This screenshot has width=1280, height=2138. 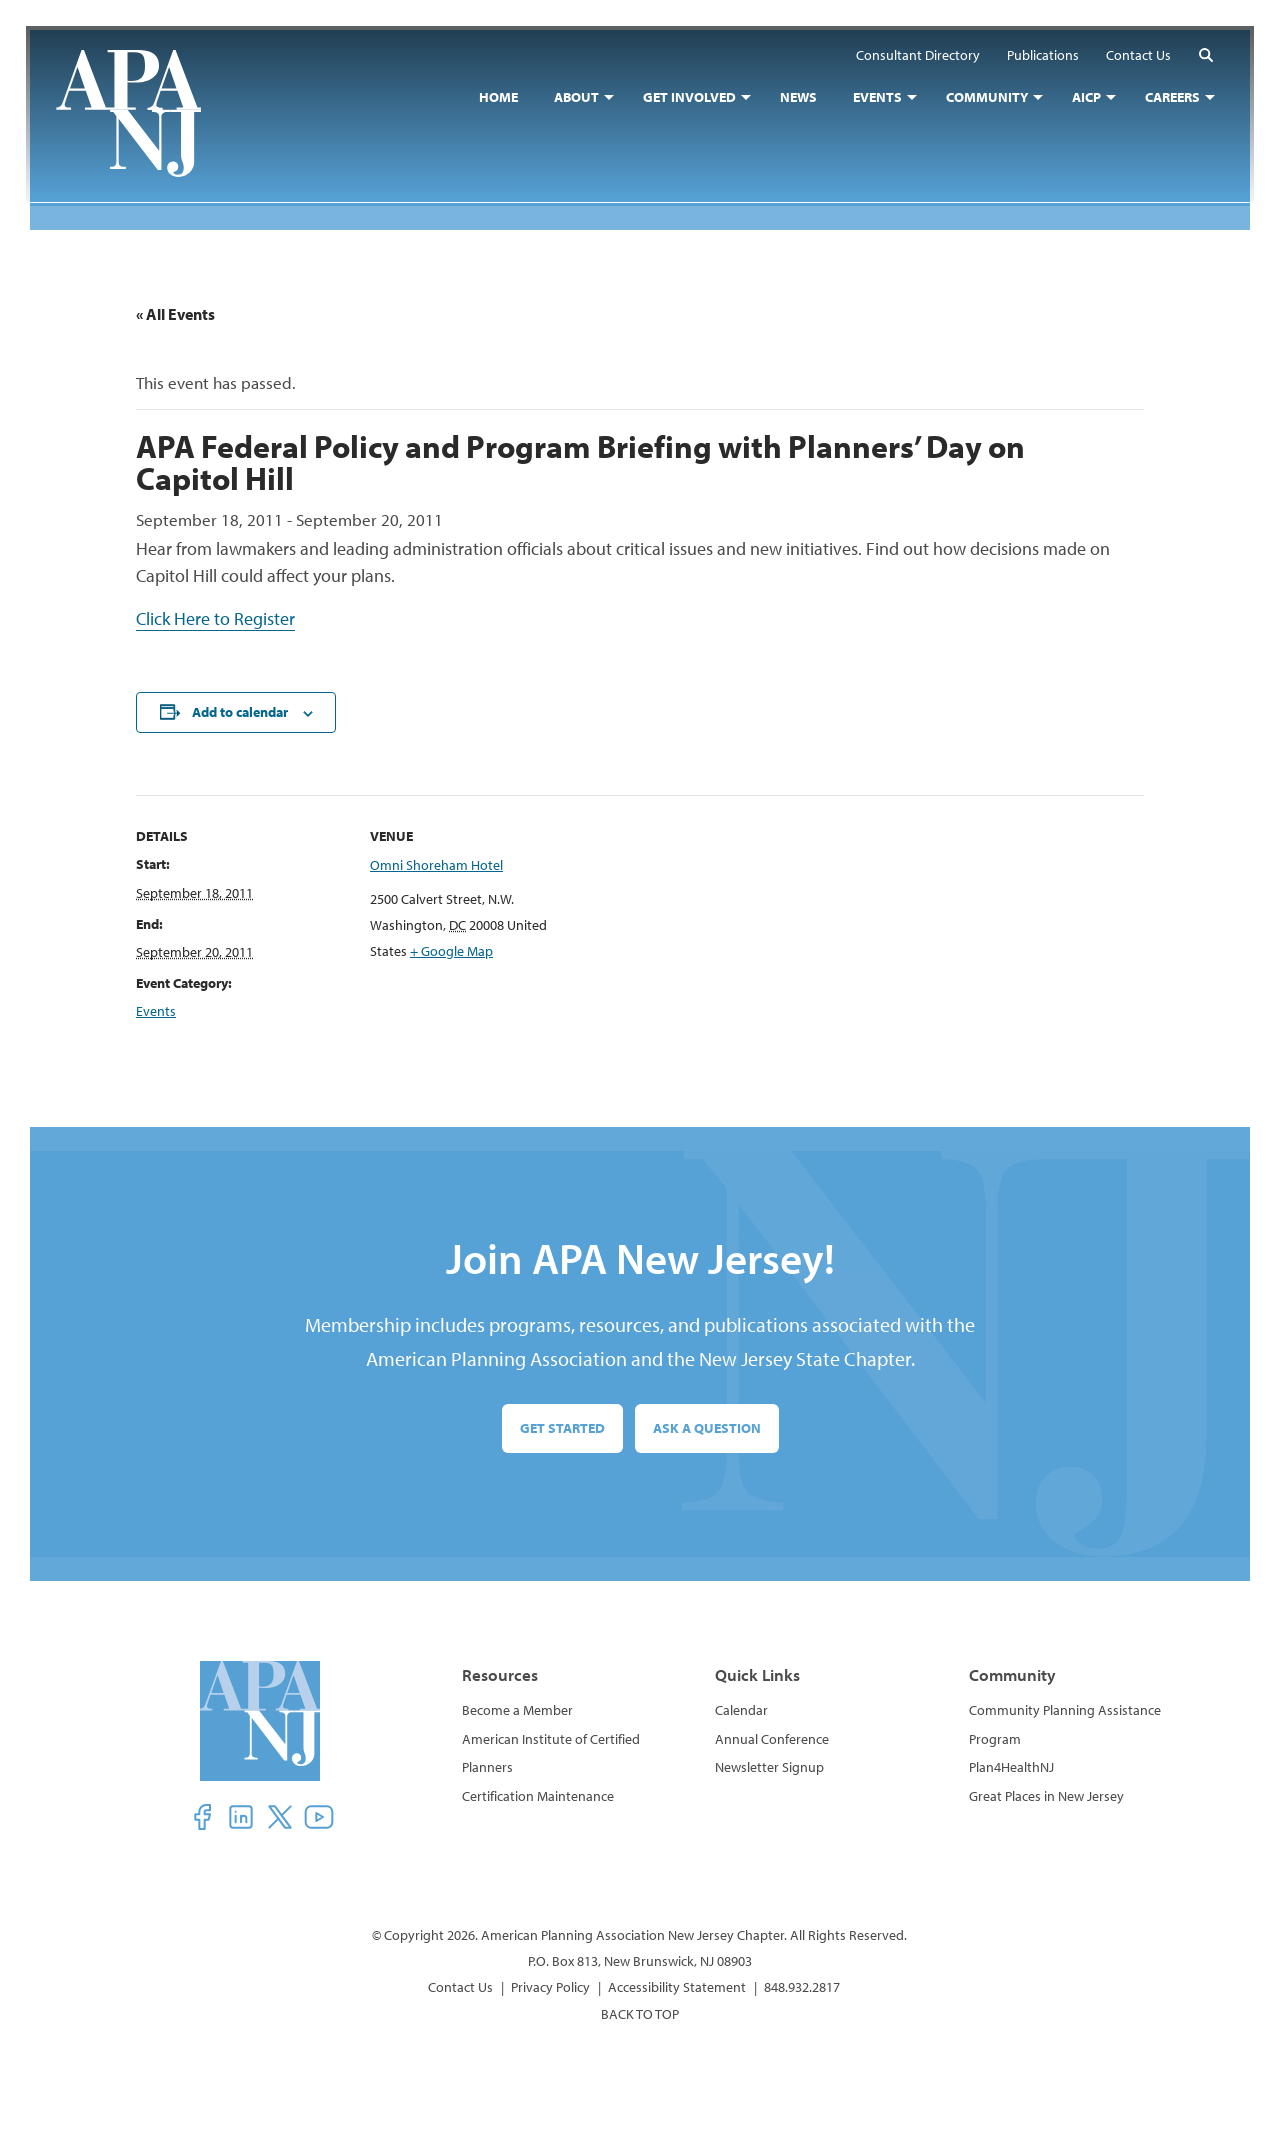 What do you see at coordinates (802, 1987) in the screenshot?
I see `848.932.2817` at bounding box center [802, 1987].